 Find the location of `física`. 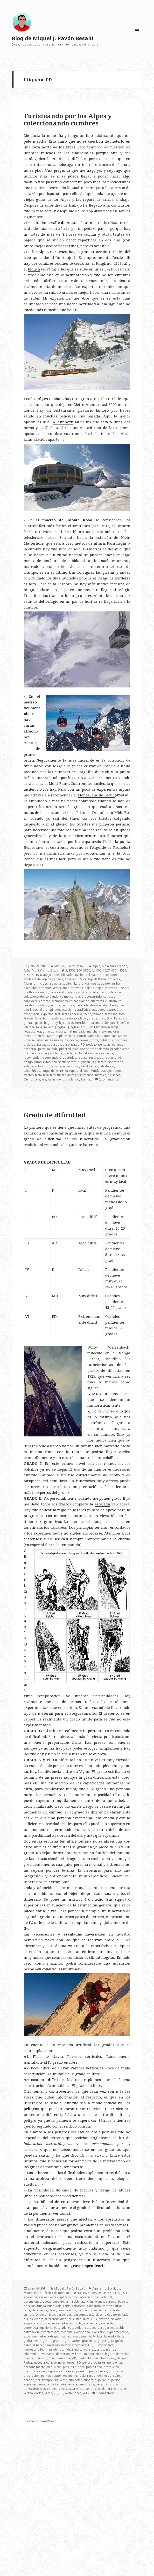

física is located at coordinates (121, 2336).